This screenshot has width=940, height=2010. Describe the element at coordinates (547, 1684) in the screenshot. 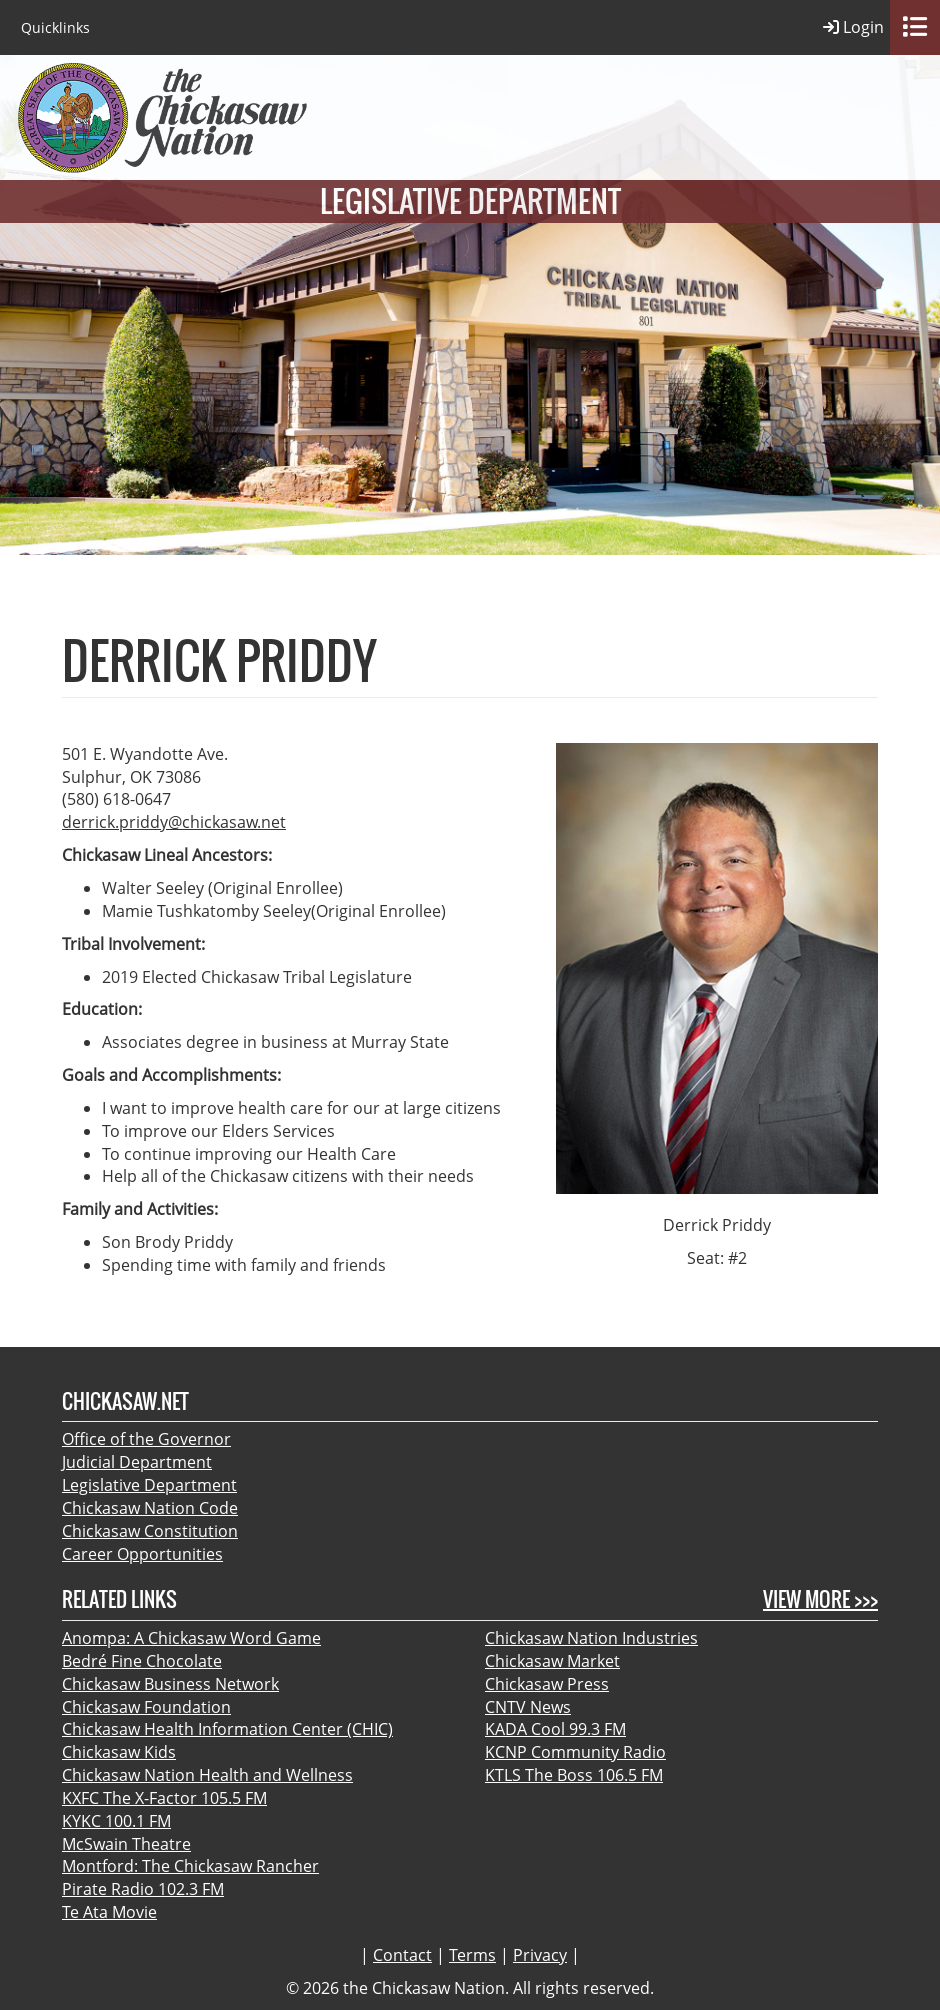

I see `Chickasaw Press` at that location.